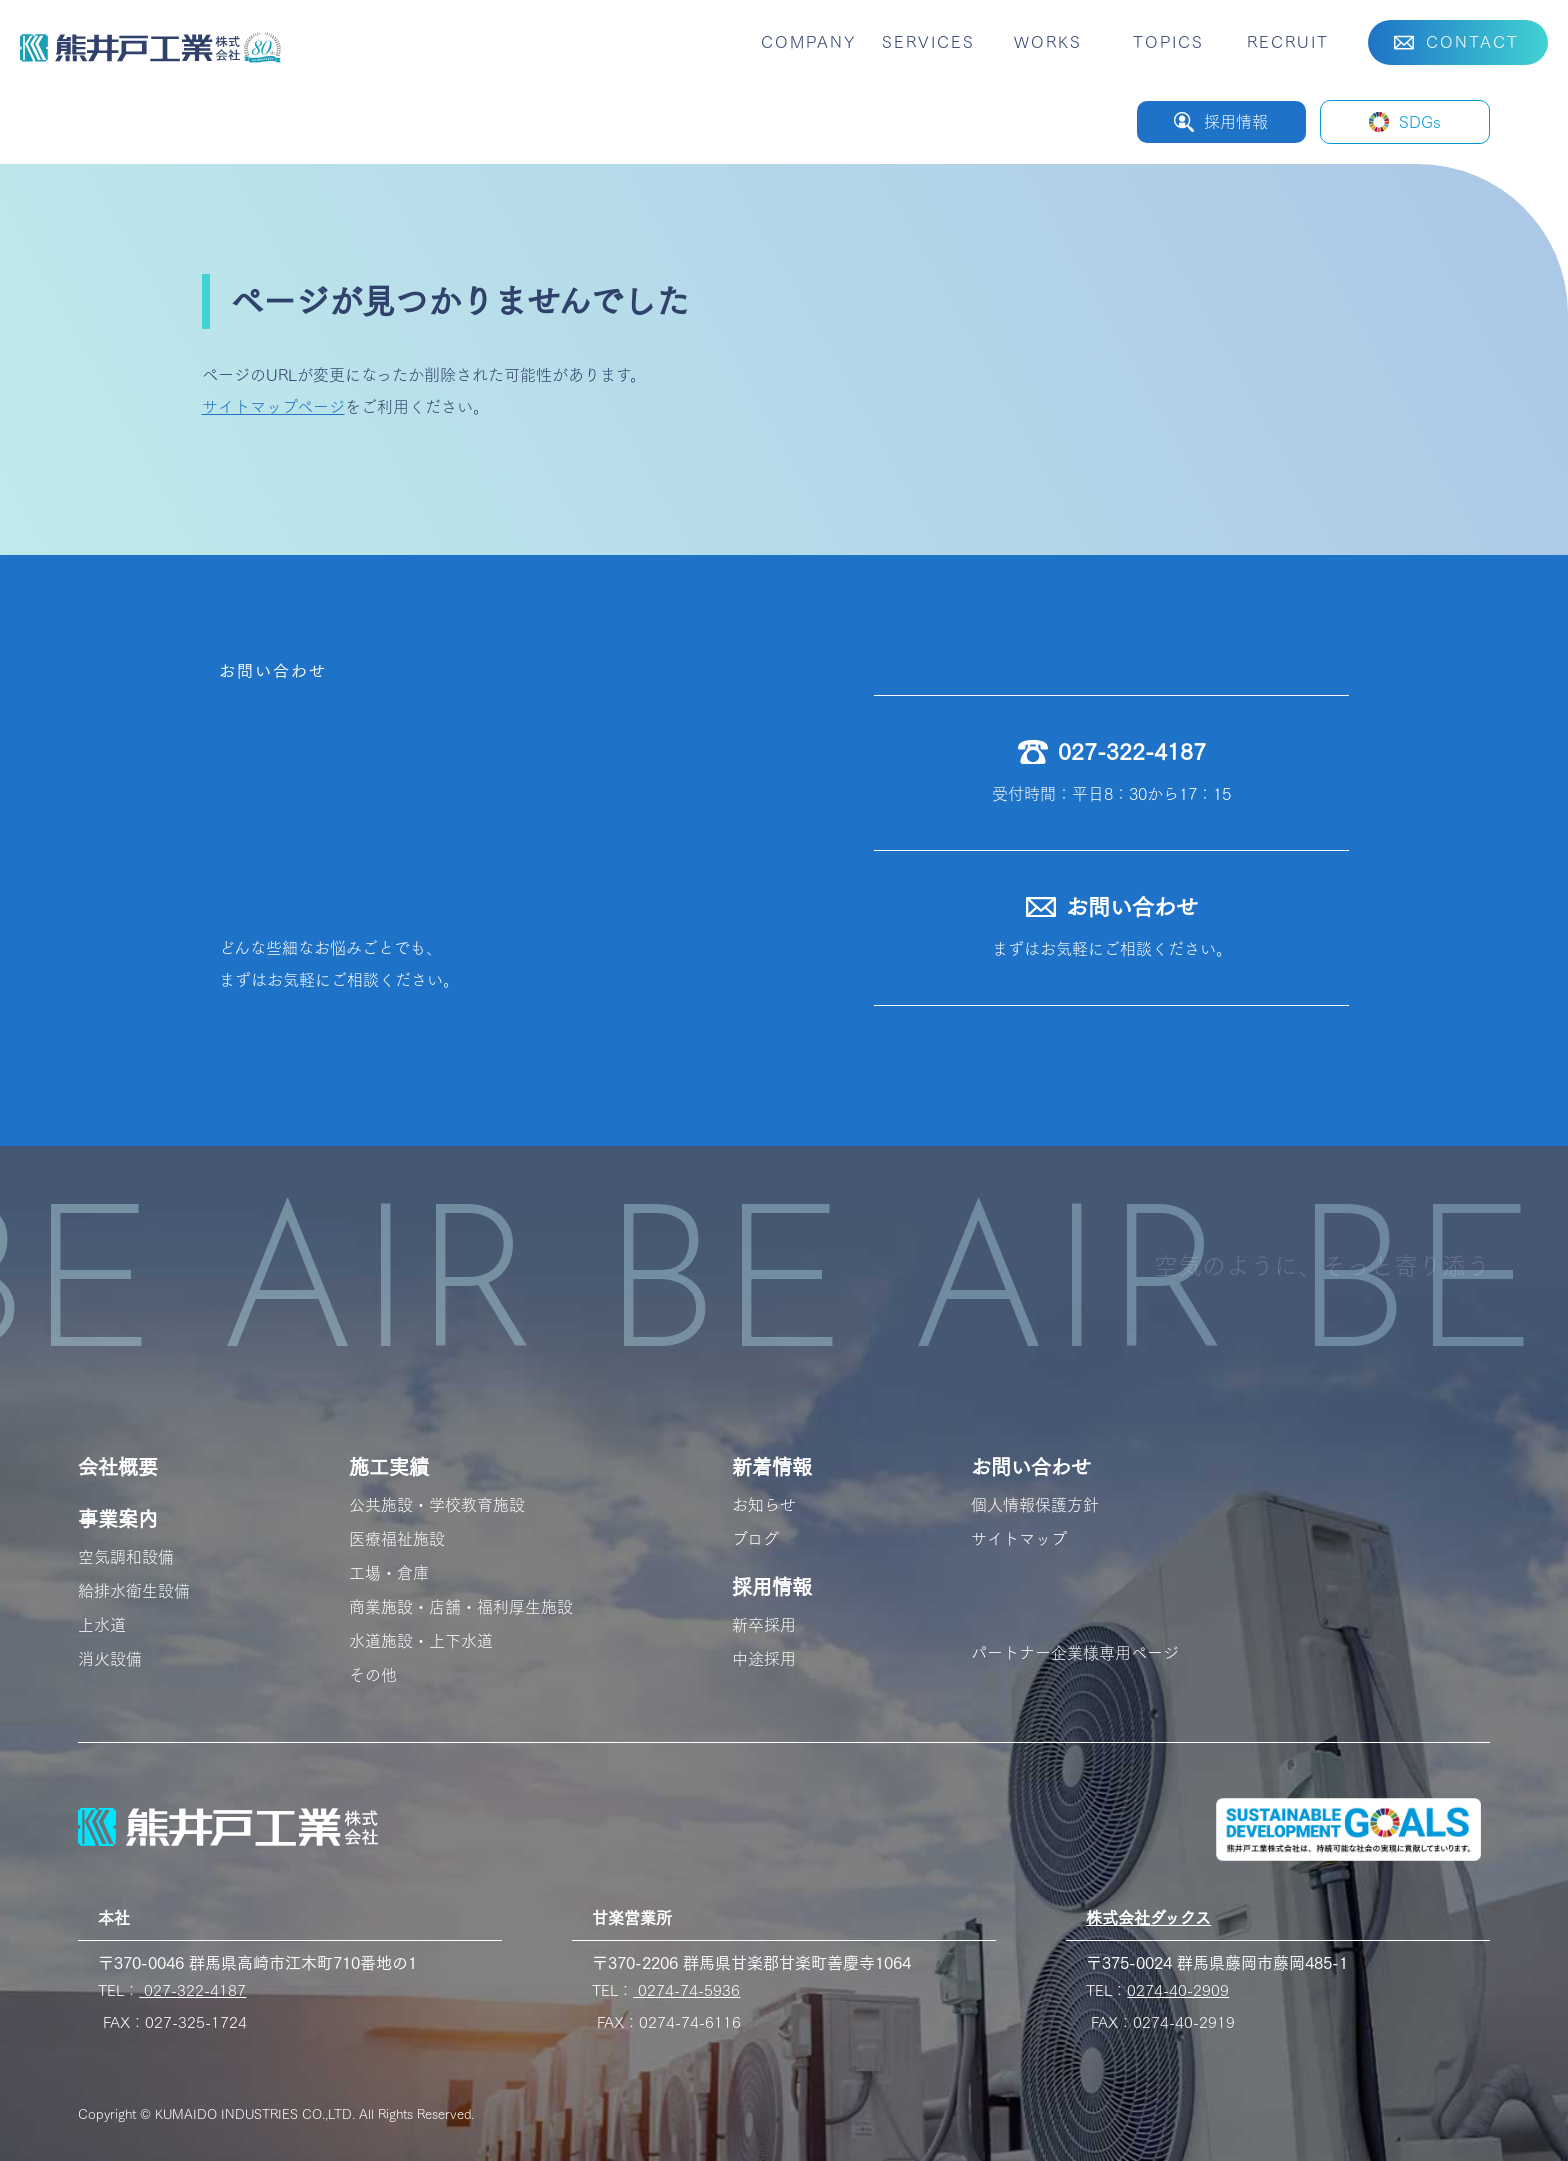 This screenshot has width=1568, height=2161. Describe the element at coordinates (421, 1641) in the screenshot. I see `水道施設・上下水道` at that location.